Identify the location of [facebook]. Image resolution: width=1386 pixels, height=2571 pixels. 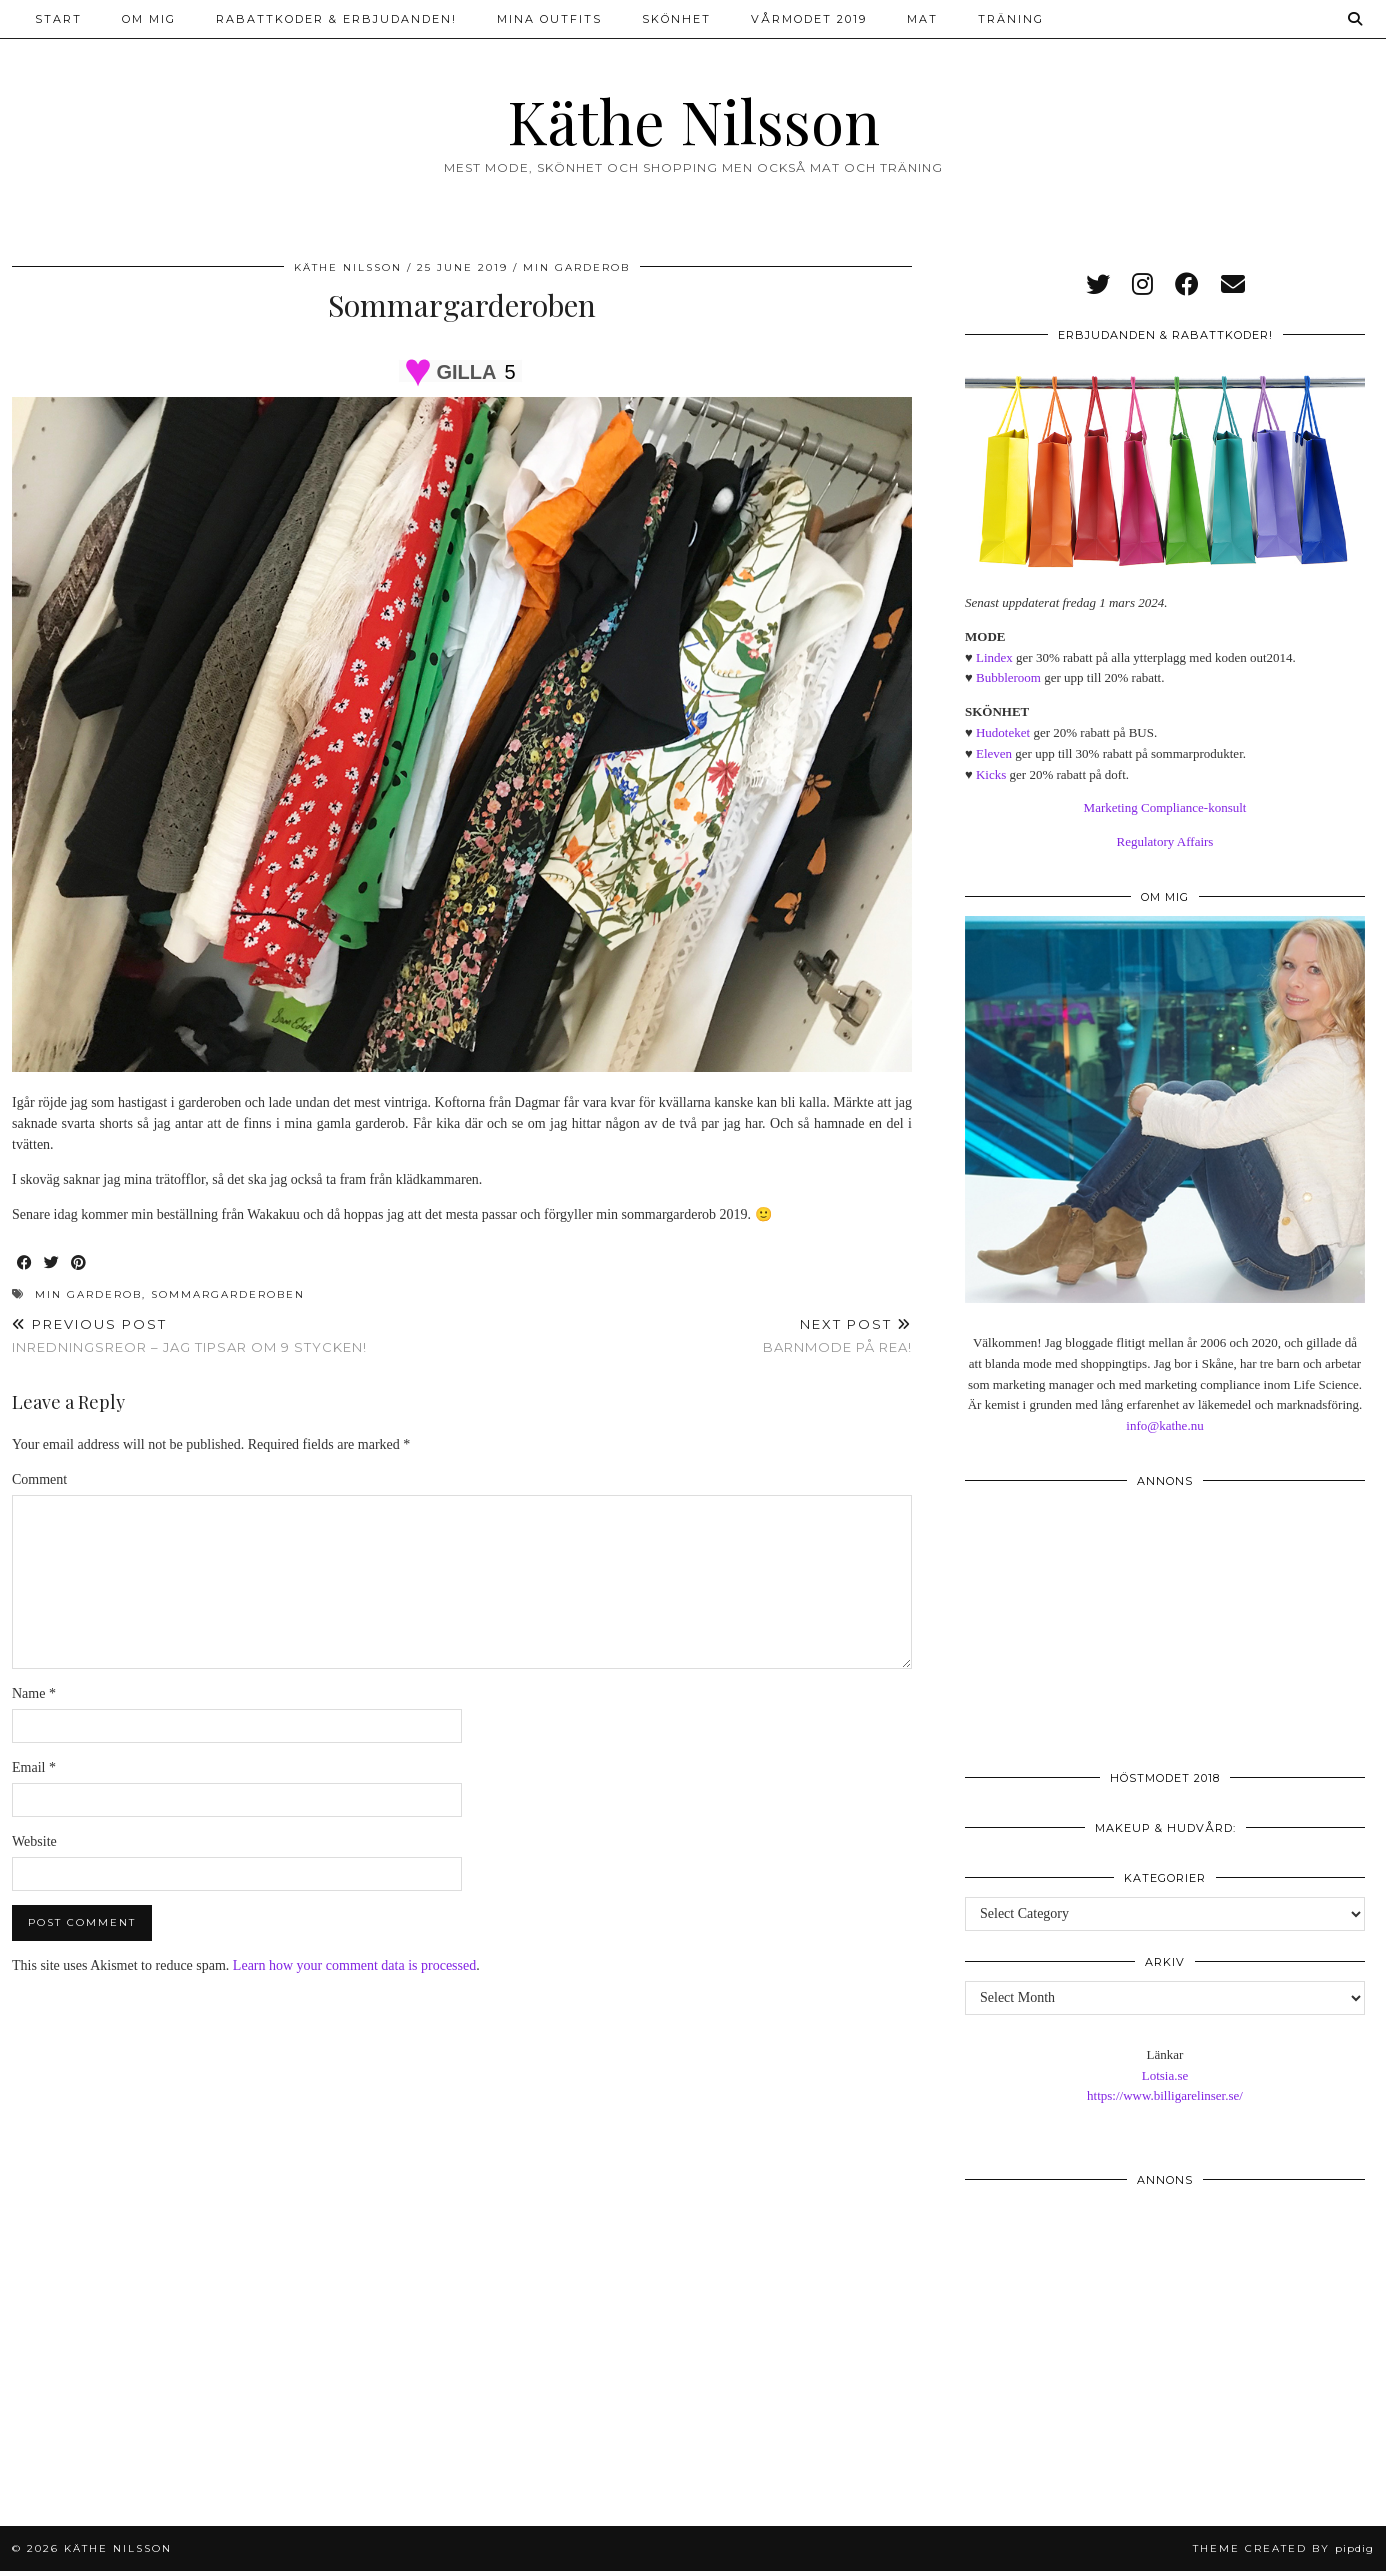
(1187, 285).